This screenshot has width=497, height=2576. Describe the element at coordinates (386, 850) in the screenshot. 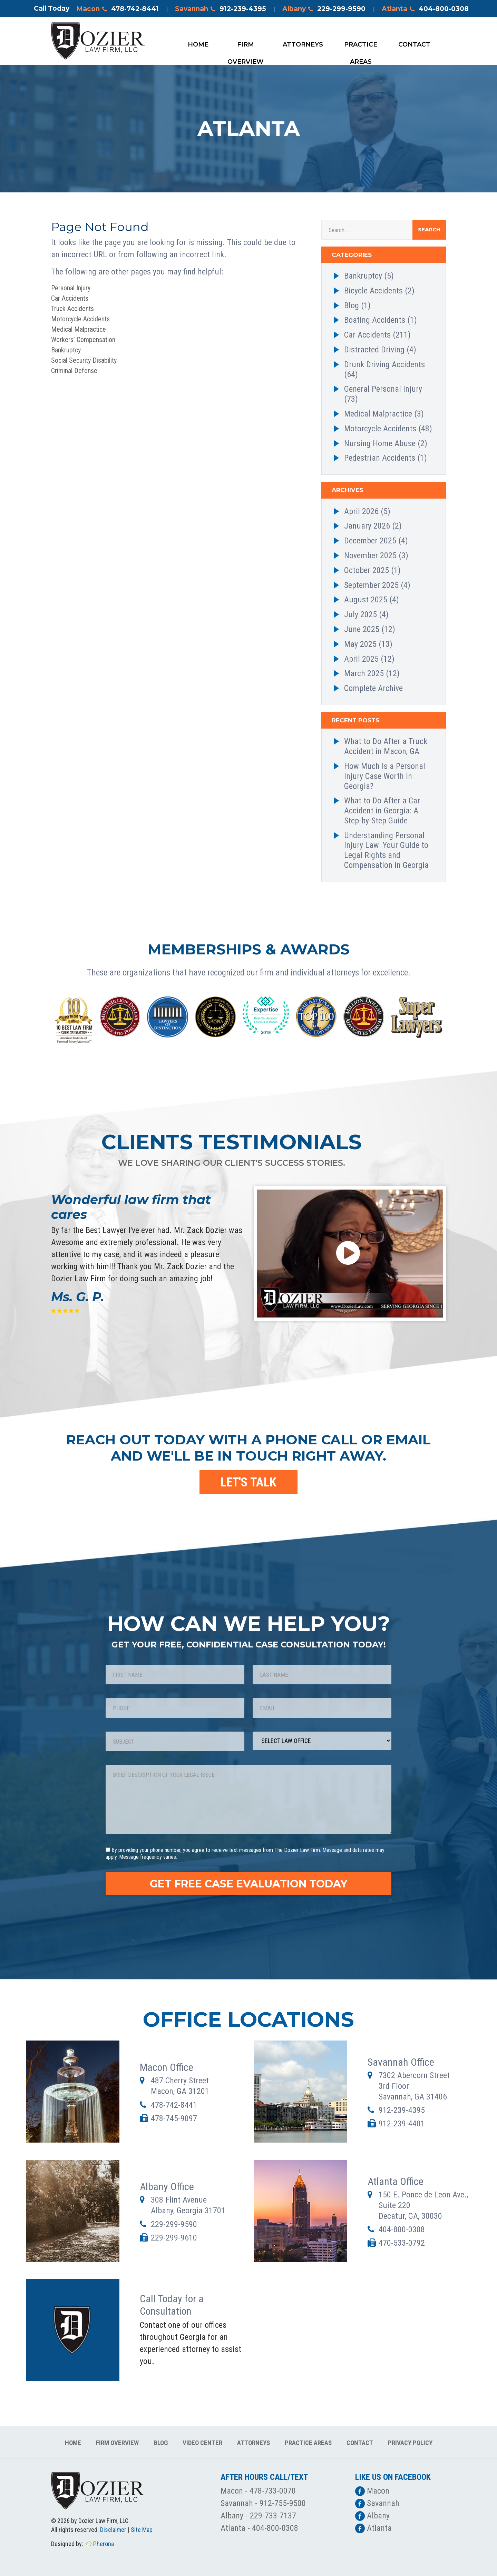

I see `Understanding Personal Injury Law: Your Guide to Legal Rights and Compensation in Georgia` at that location.